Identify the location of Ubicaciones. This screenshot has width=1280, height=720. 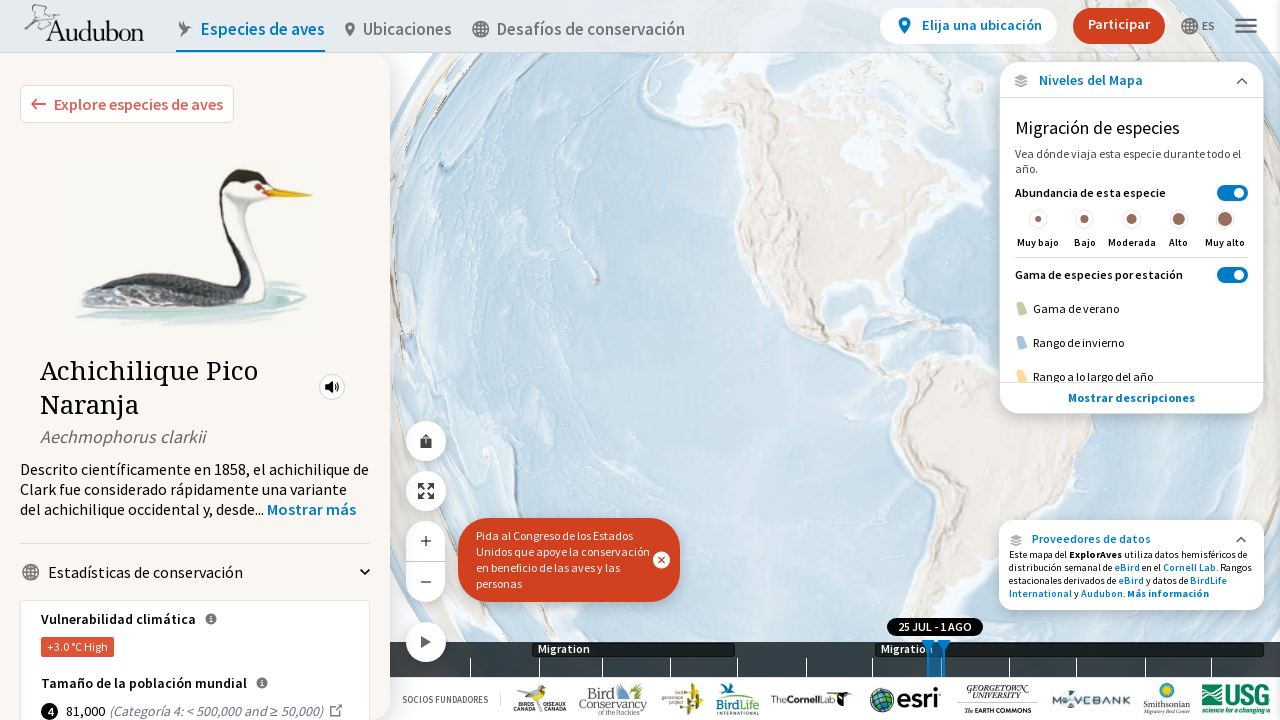
(398, 29).